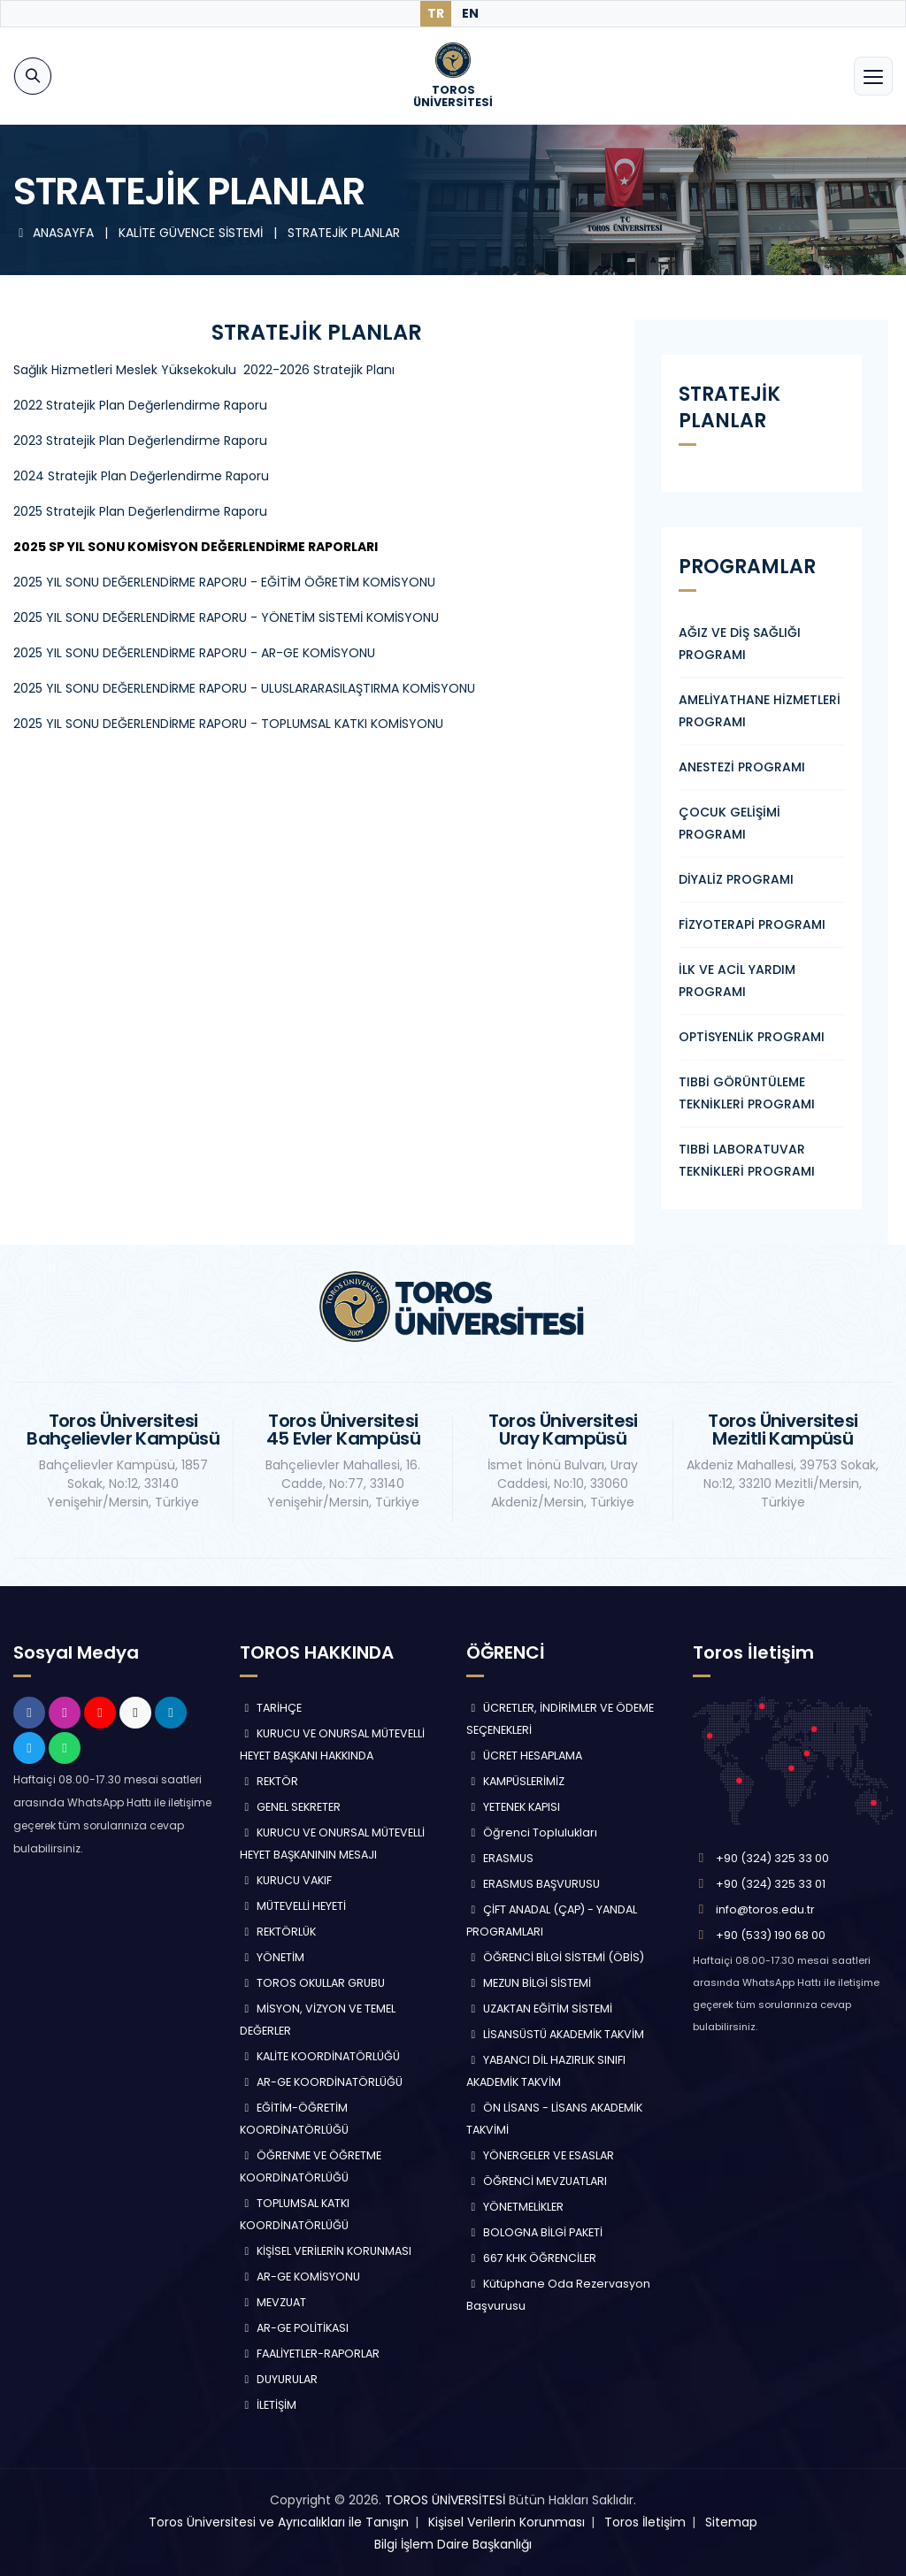 This screenshot has height=2576, width=906. What do you see at coordinates (513, 1806) in the screenshot?
I see `YETENEK KAPISI` at bounding box center [513, 1806].